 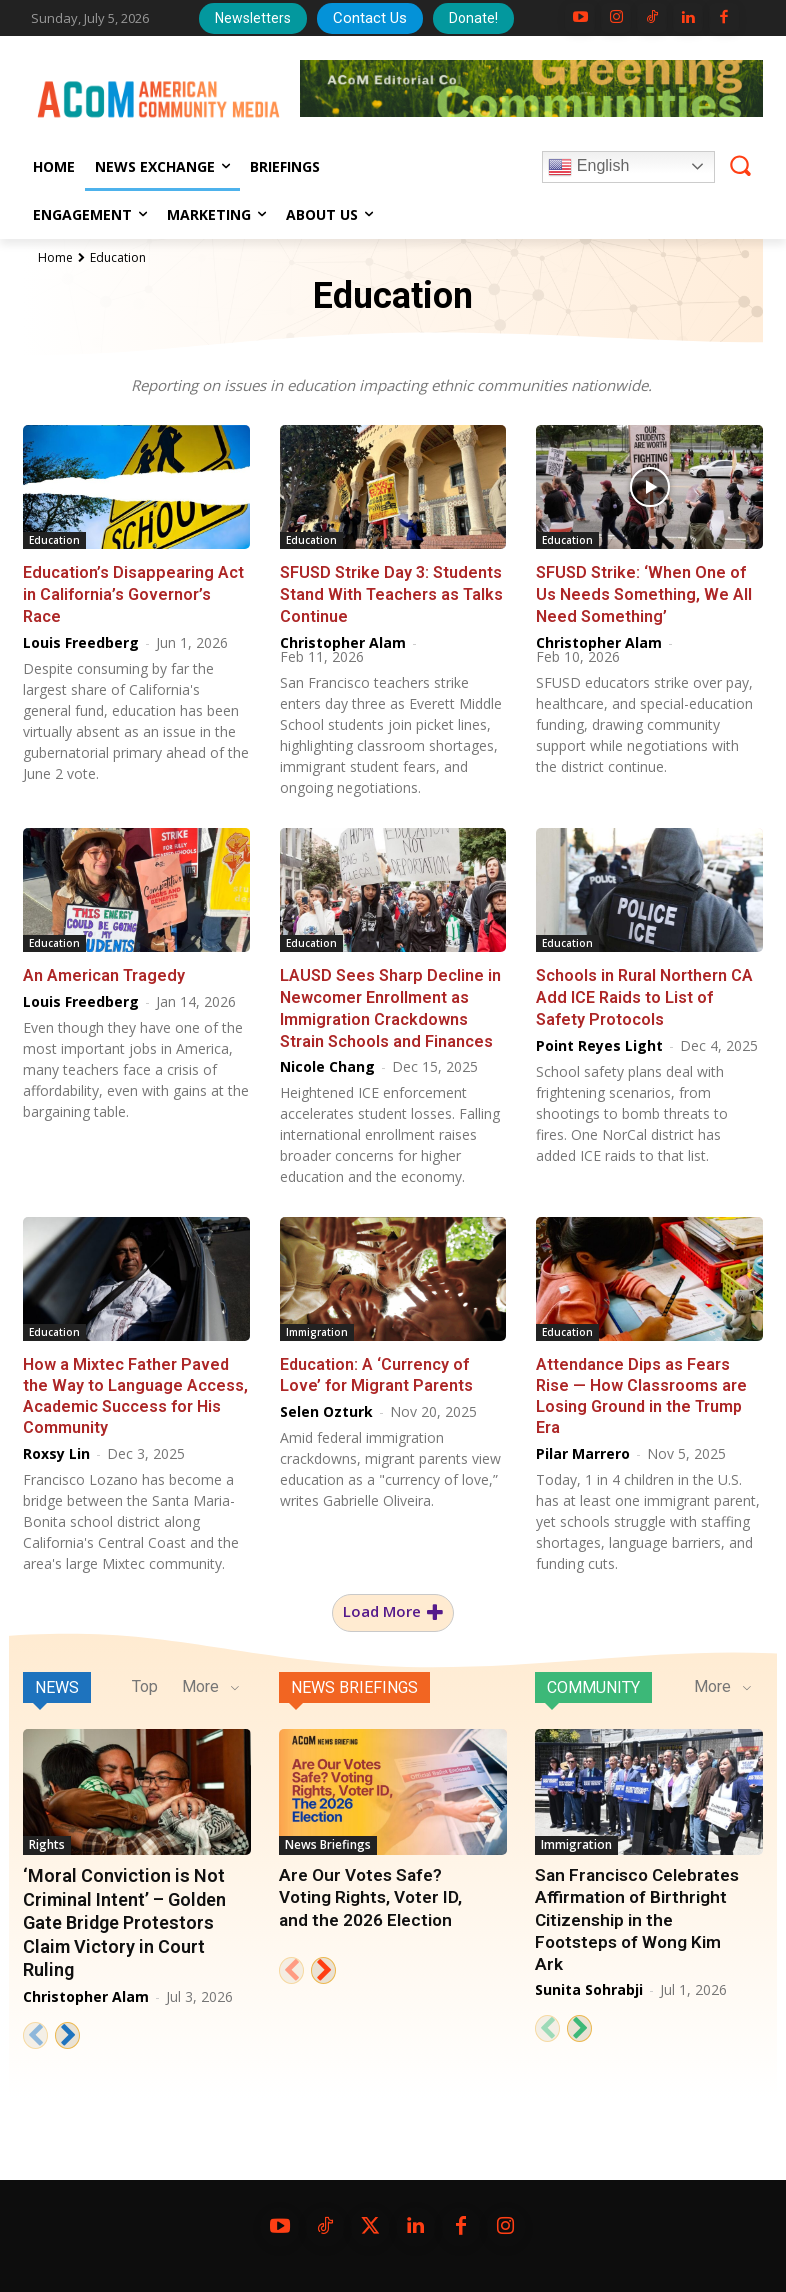 What do you see at coordinates (103, 971) in the screenshot?
I see `An American Tragedy` at bounding box center [103, 971].